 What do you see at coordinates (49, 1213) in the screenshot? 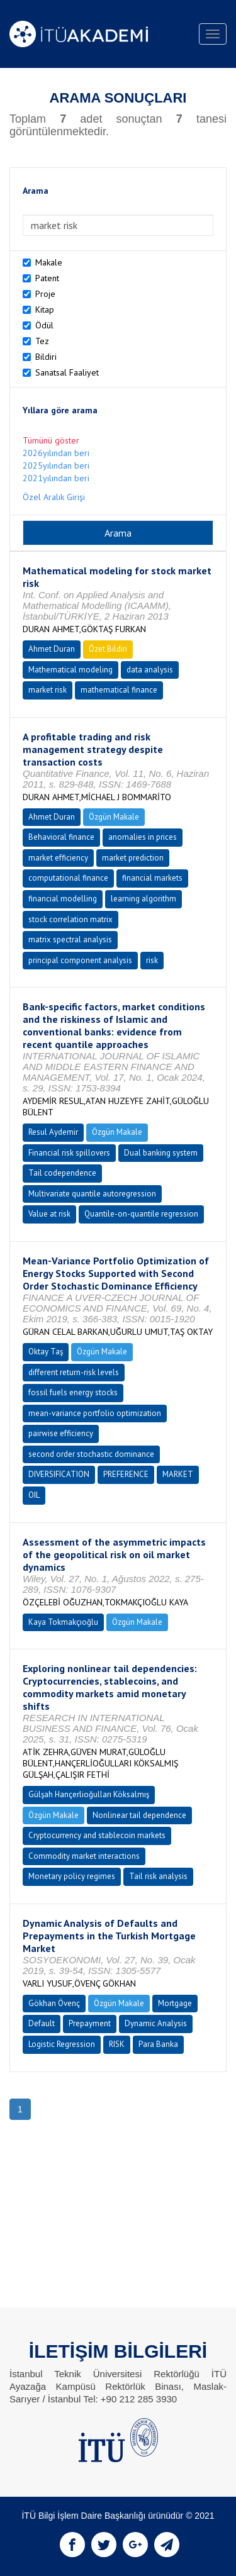
I see `Value at risk` at bounding box center [49, 1213].